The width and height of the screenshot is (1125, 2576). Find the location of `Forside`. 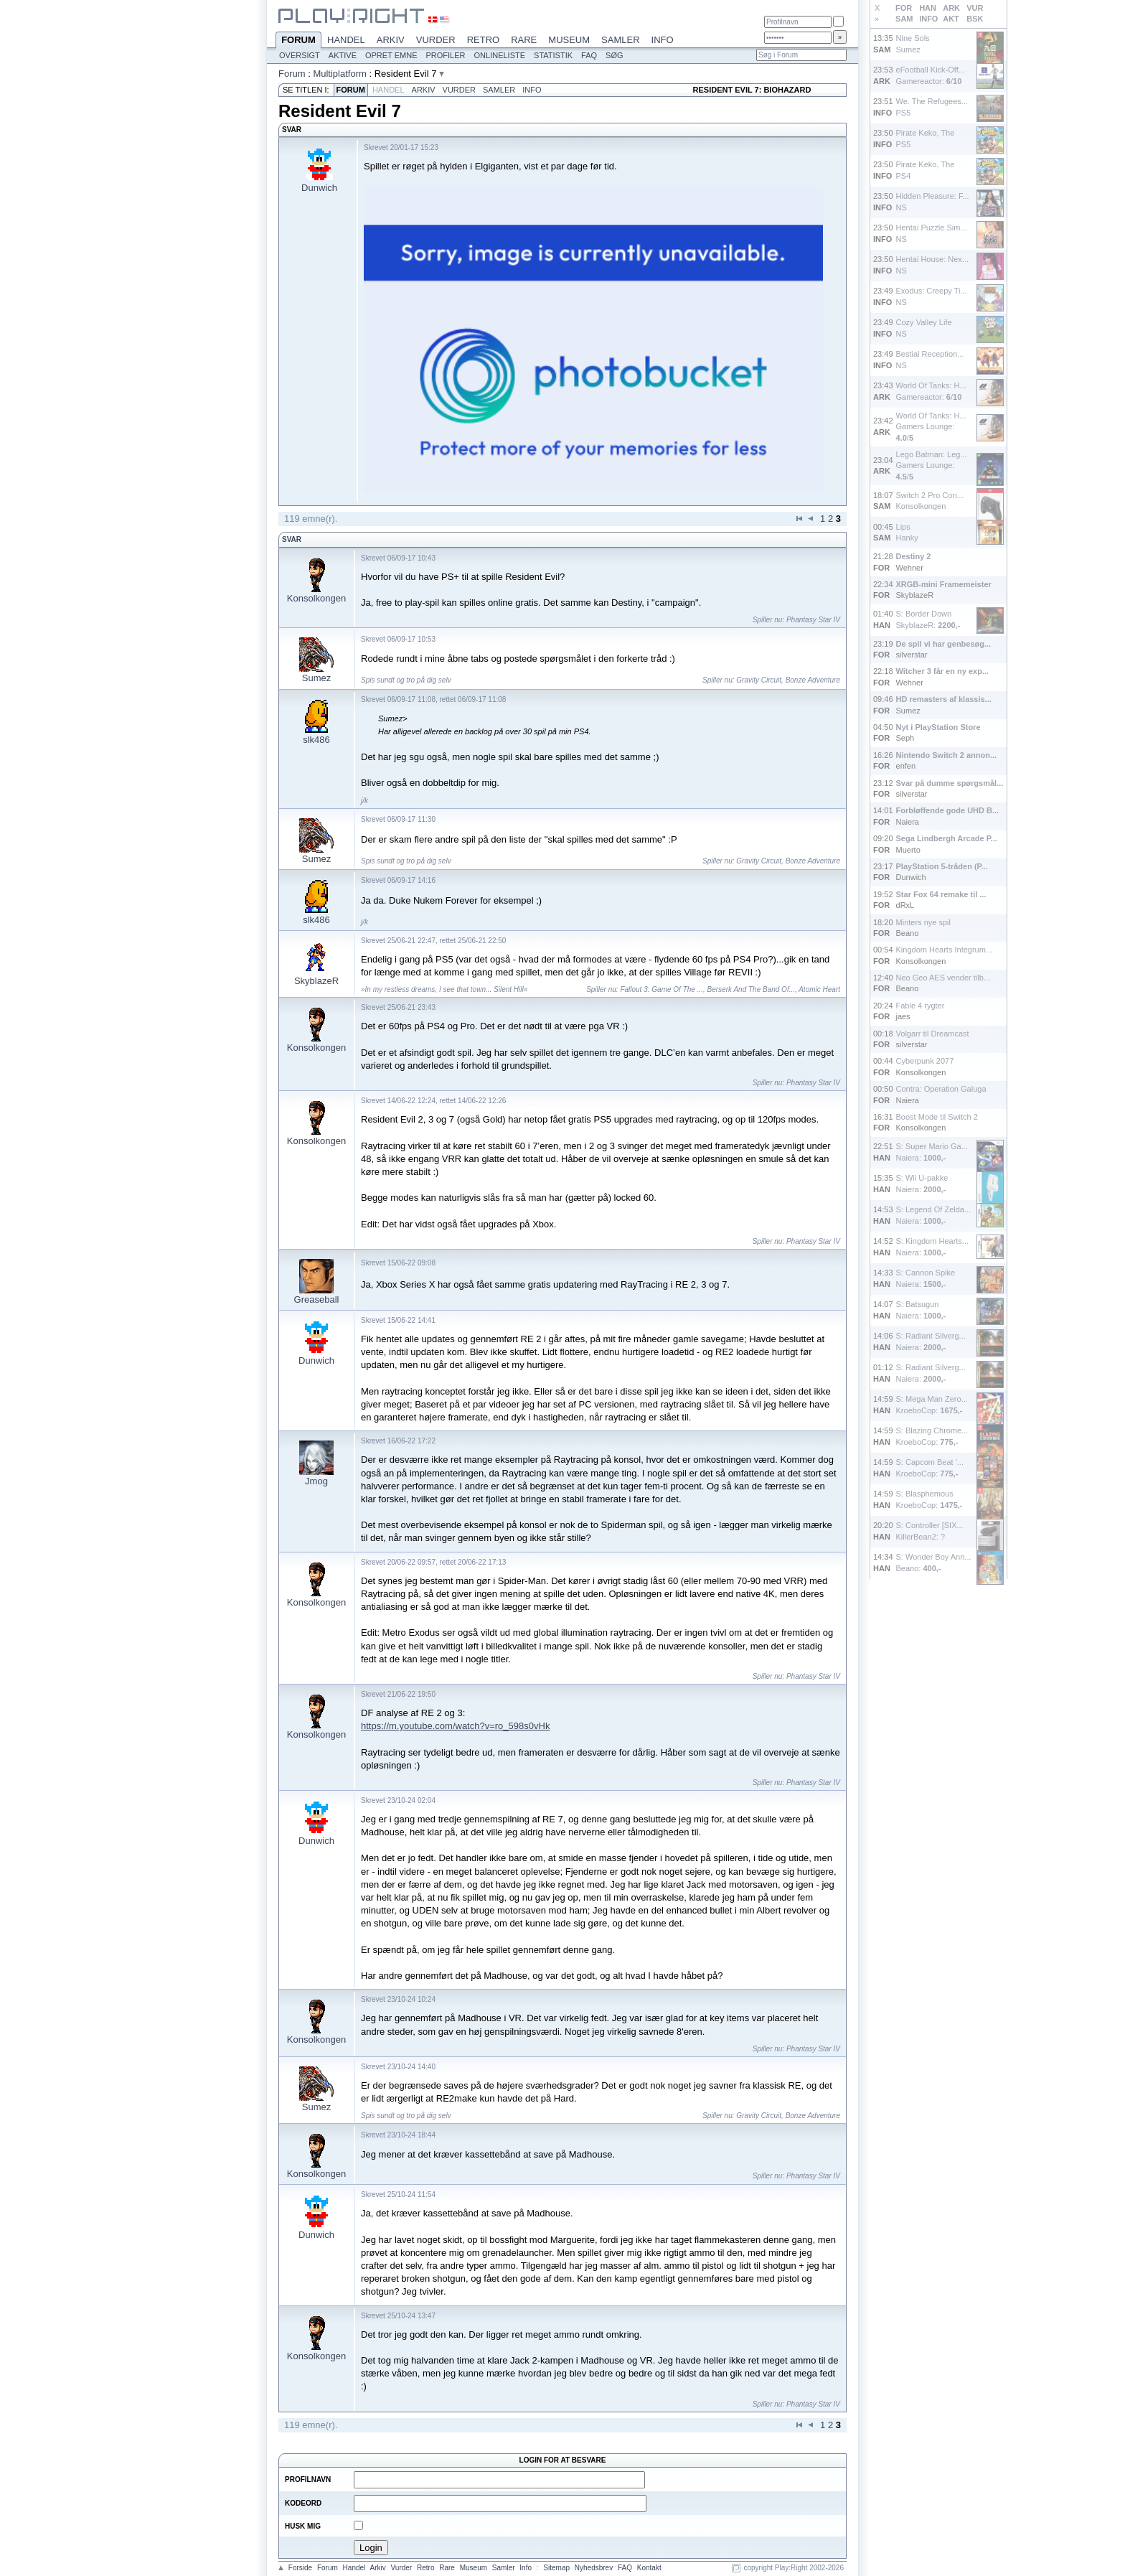

Forside is located at coordinates (300, 2568).